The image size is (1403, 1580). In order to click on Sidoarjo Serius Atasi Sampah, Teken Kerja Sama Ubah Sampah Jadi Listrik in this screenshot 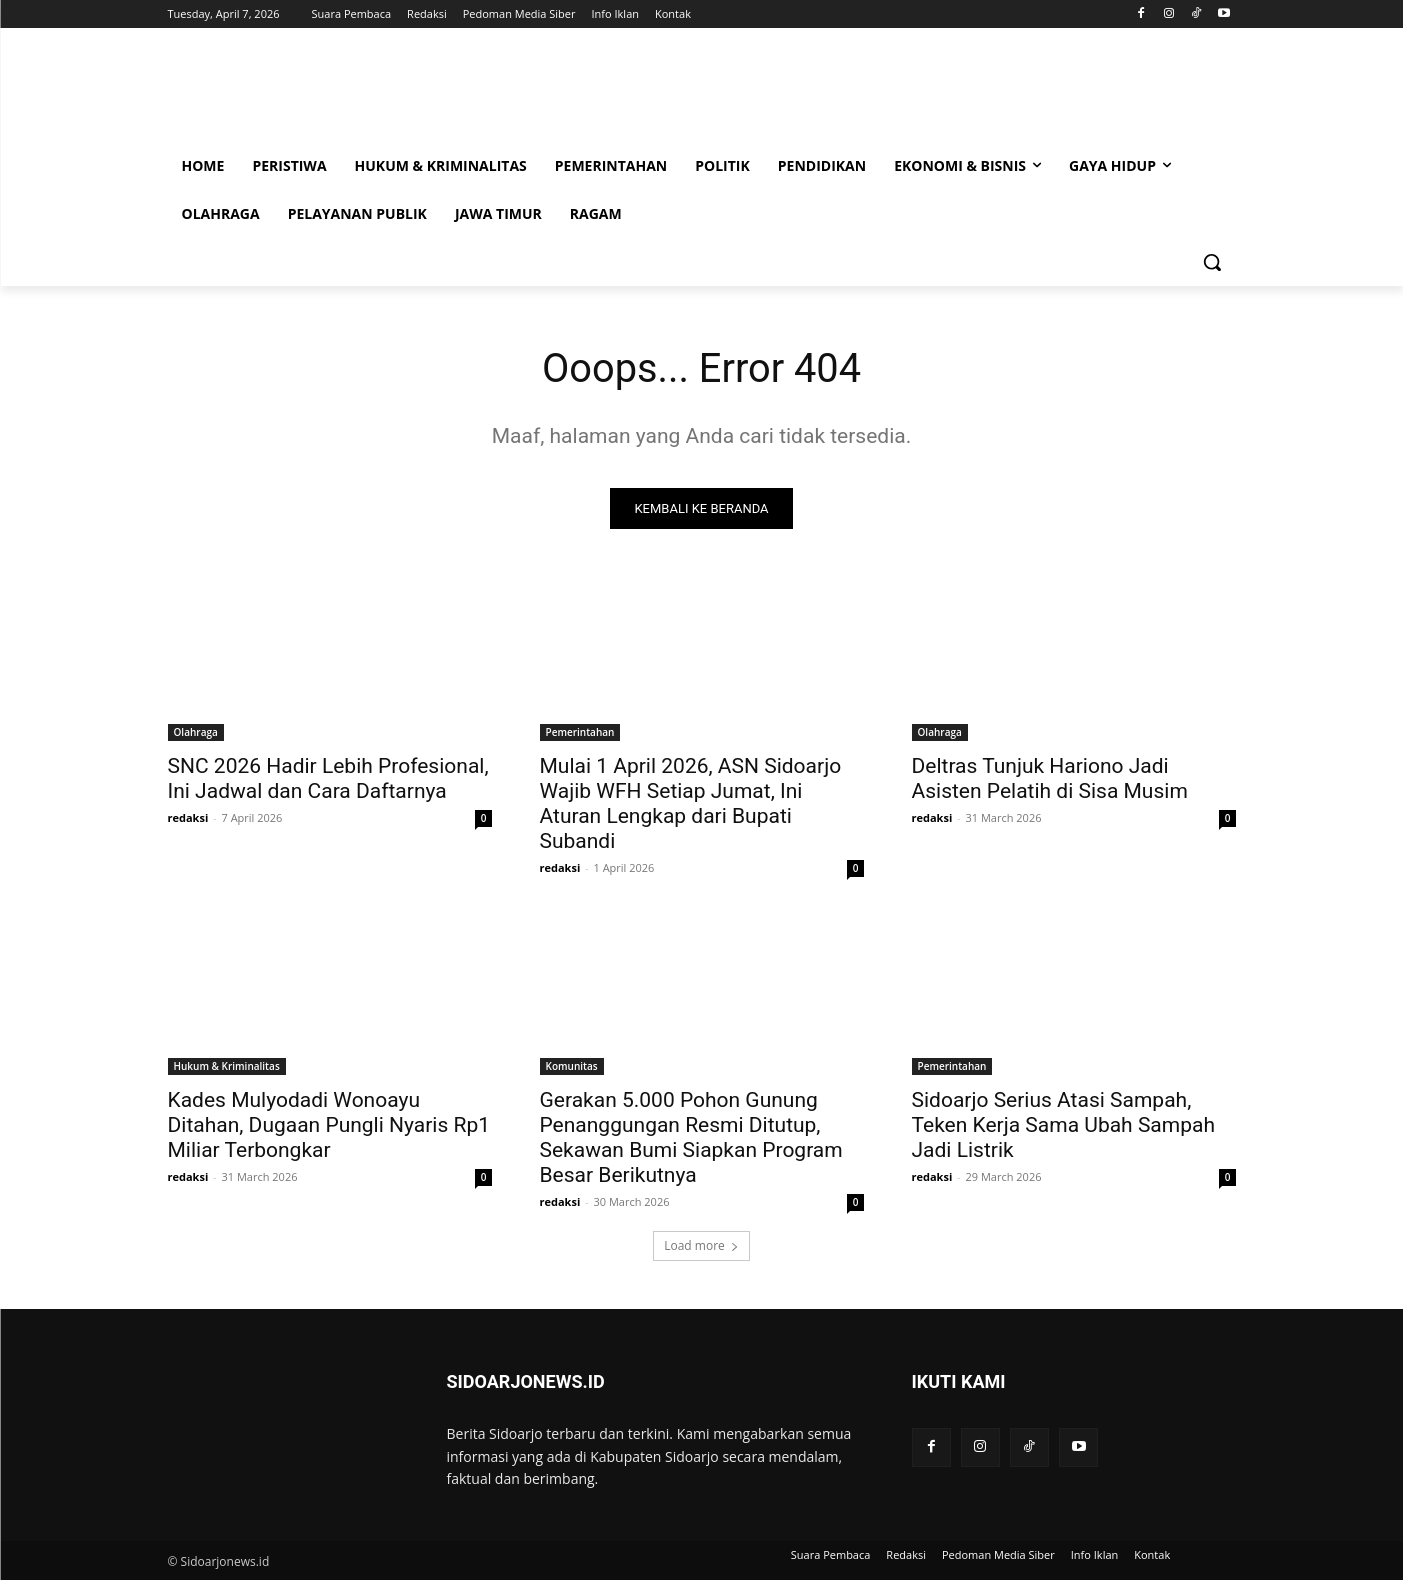, I will do `click(1064, 1126)`.